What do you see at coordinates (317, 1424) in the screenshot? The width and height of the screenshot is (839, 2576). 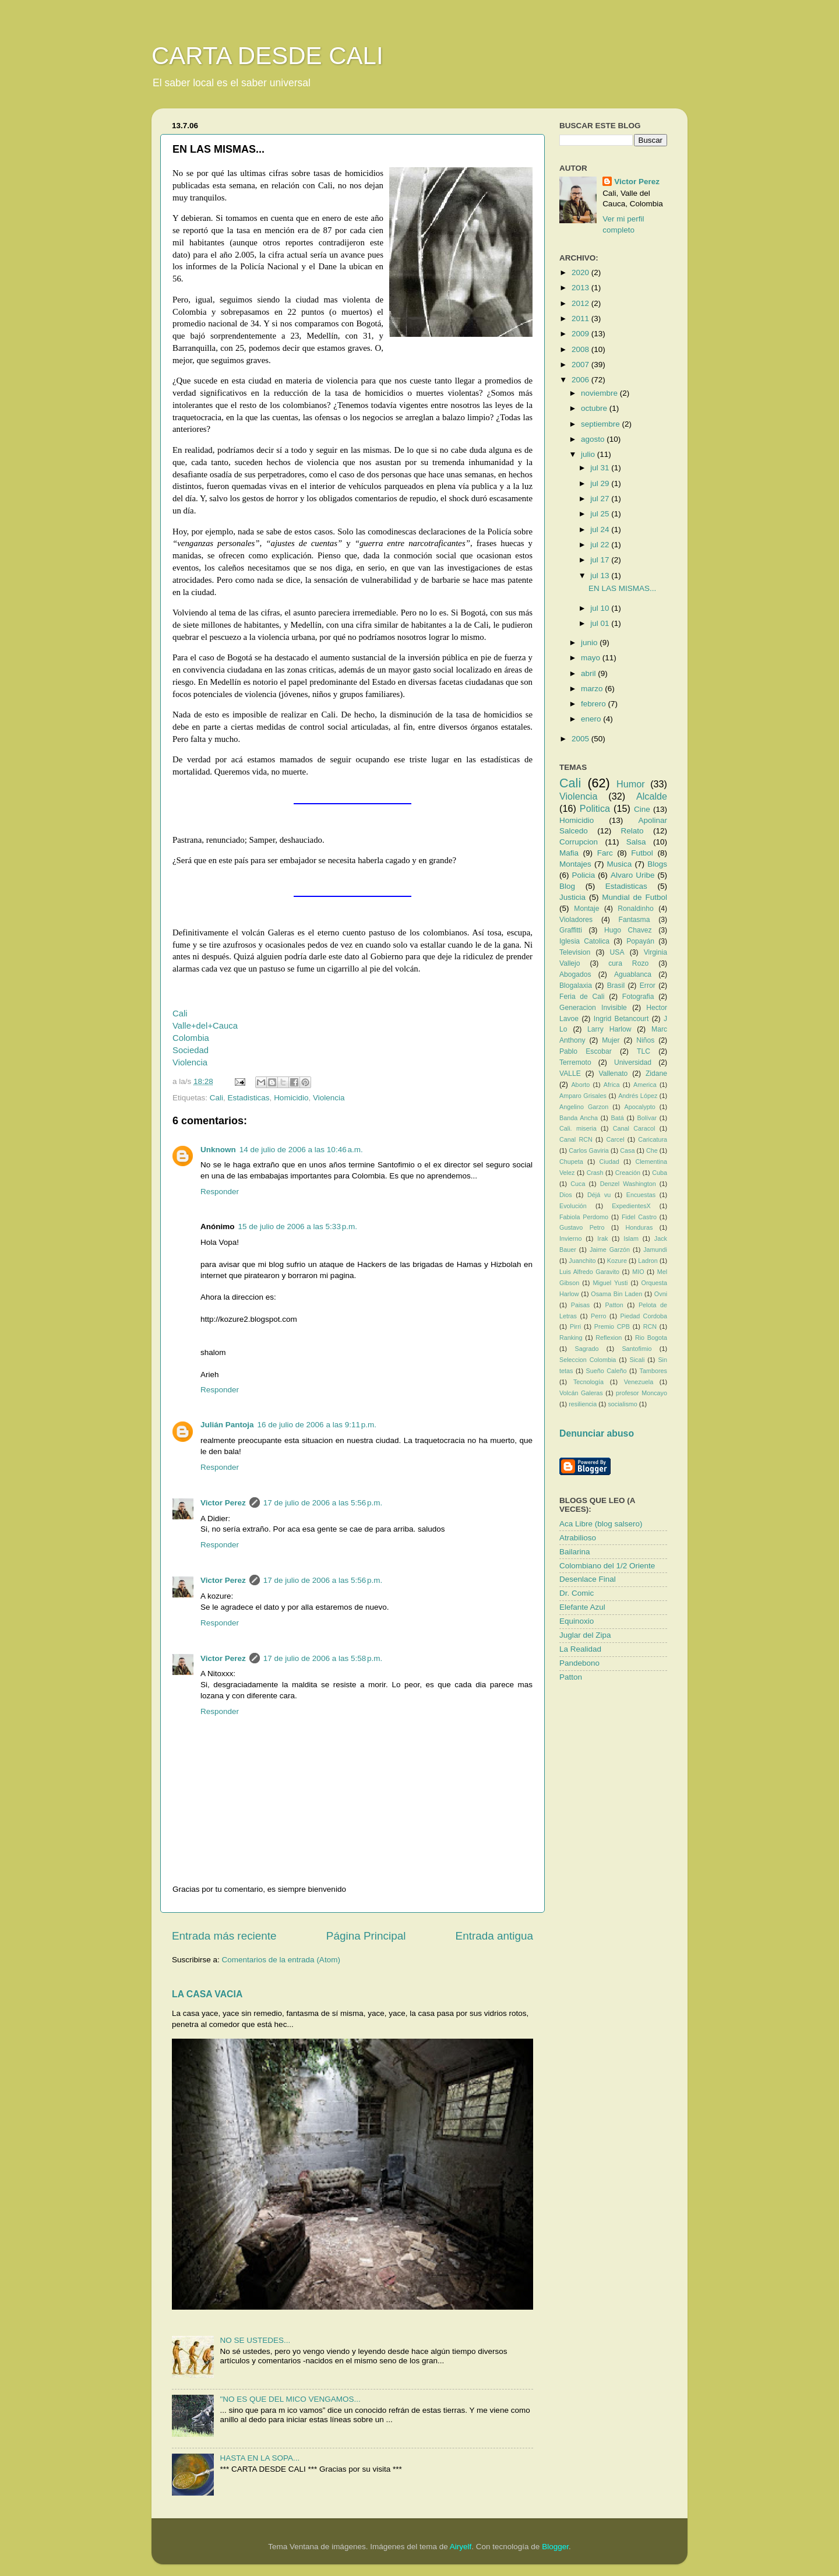 I see `16 de julio de 2006 a las 9:11 p.m.` at bounding box center [317, 1424].